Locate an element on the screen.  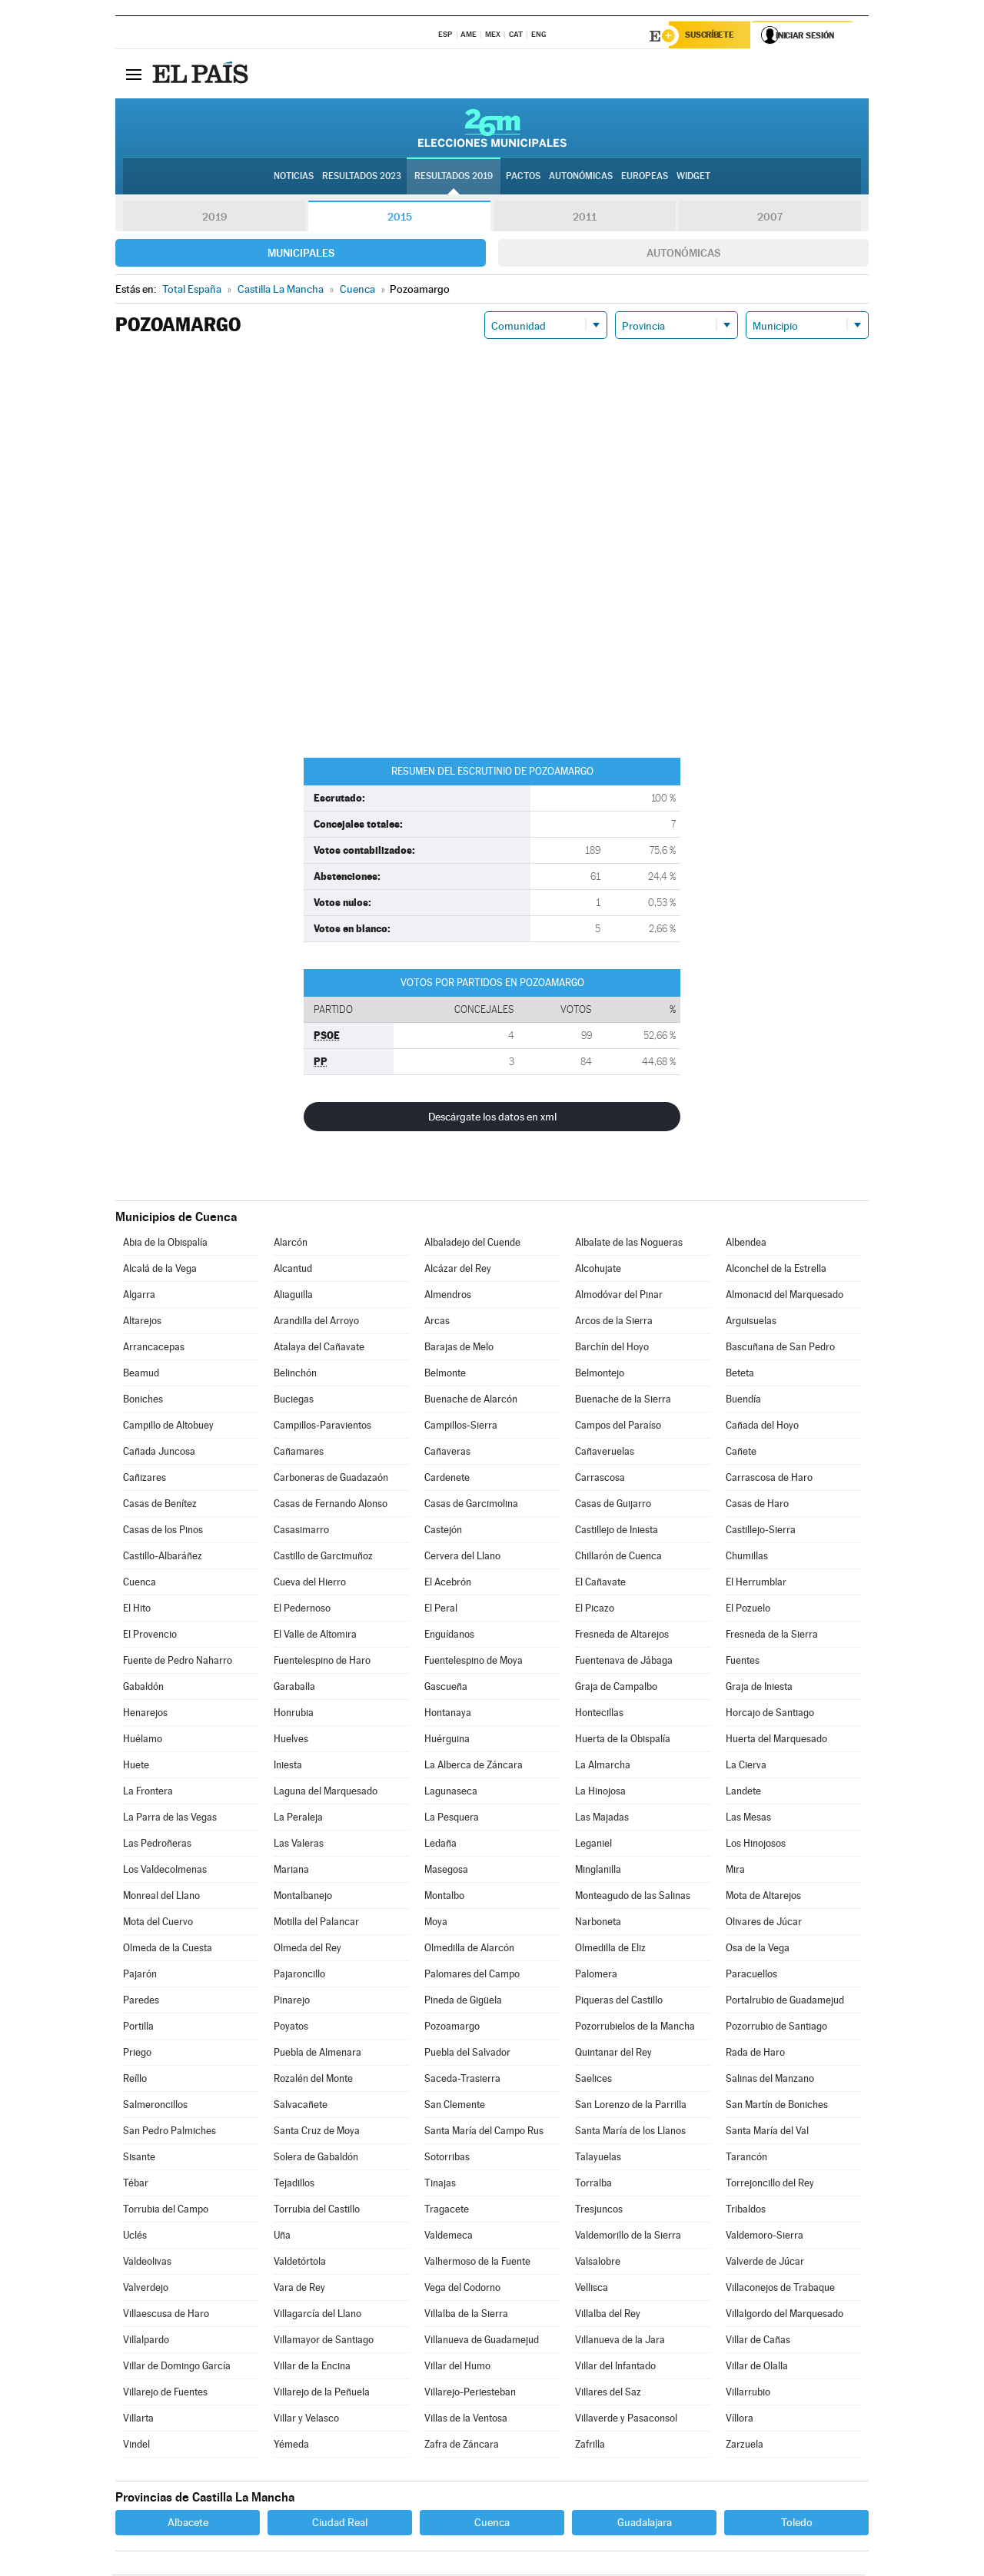
Tébar is located at coordinates (135, 2184).